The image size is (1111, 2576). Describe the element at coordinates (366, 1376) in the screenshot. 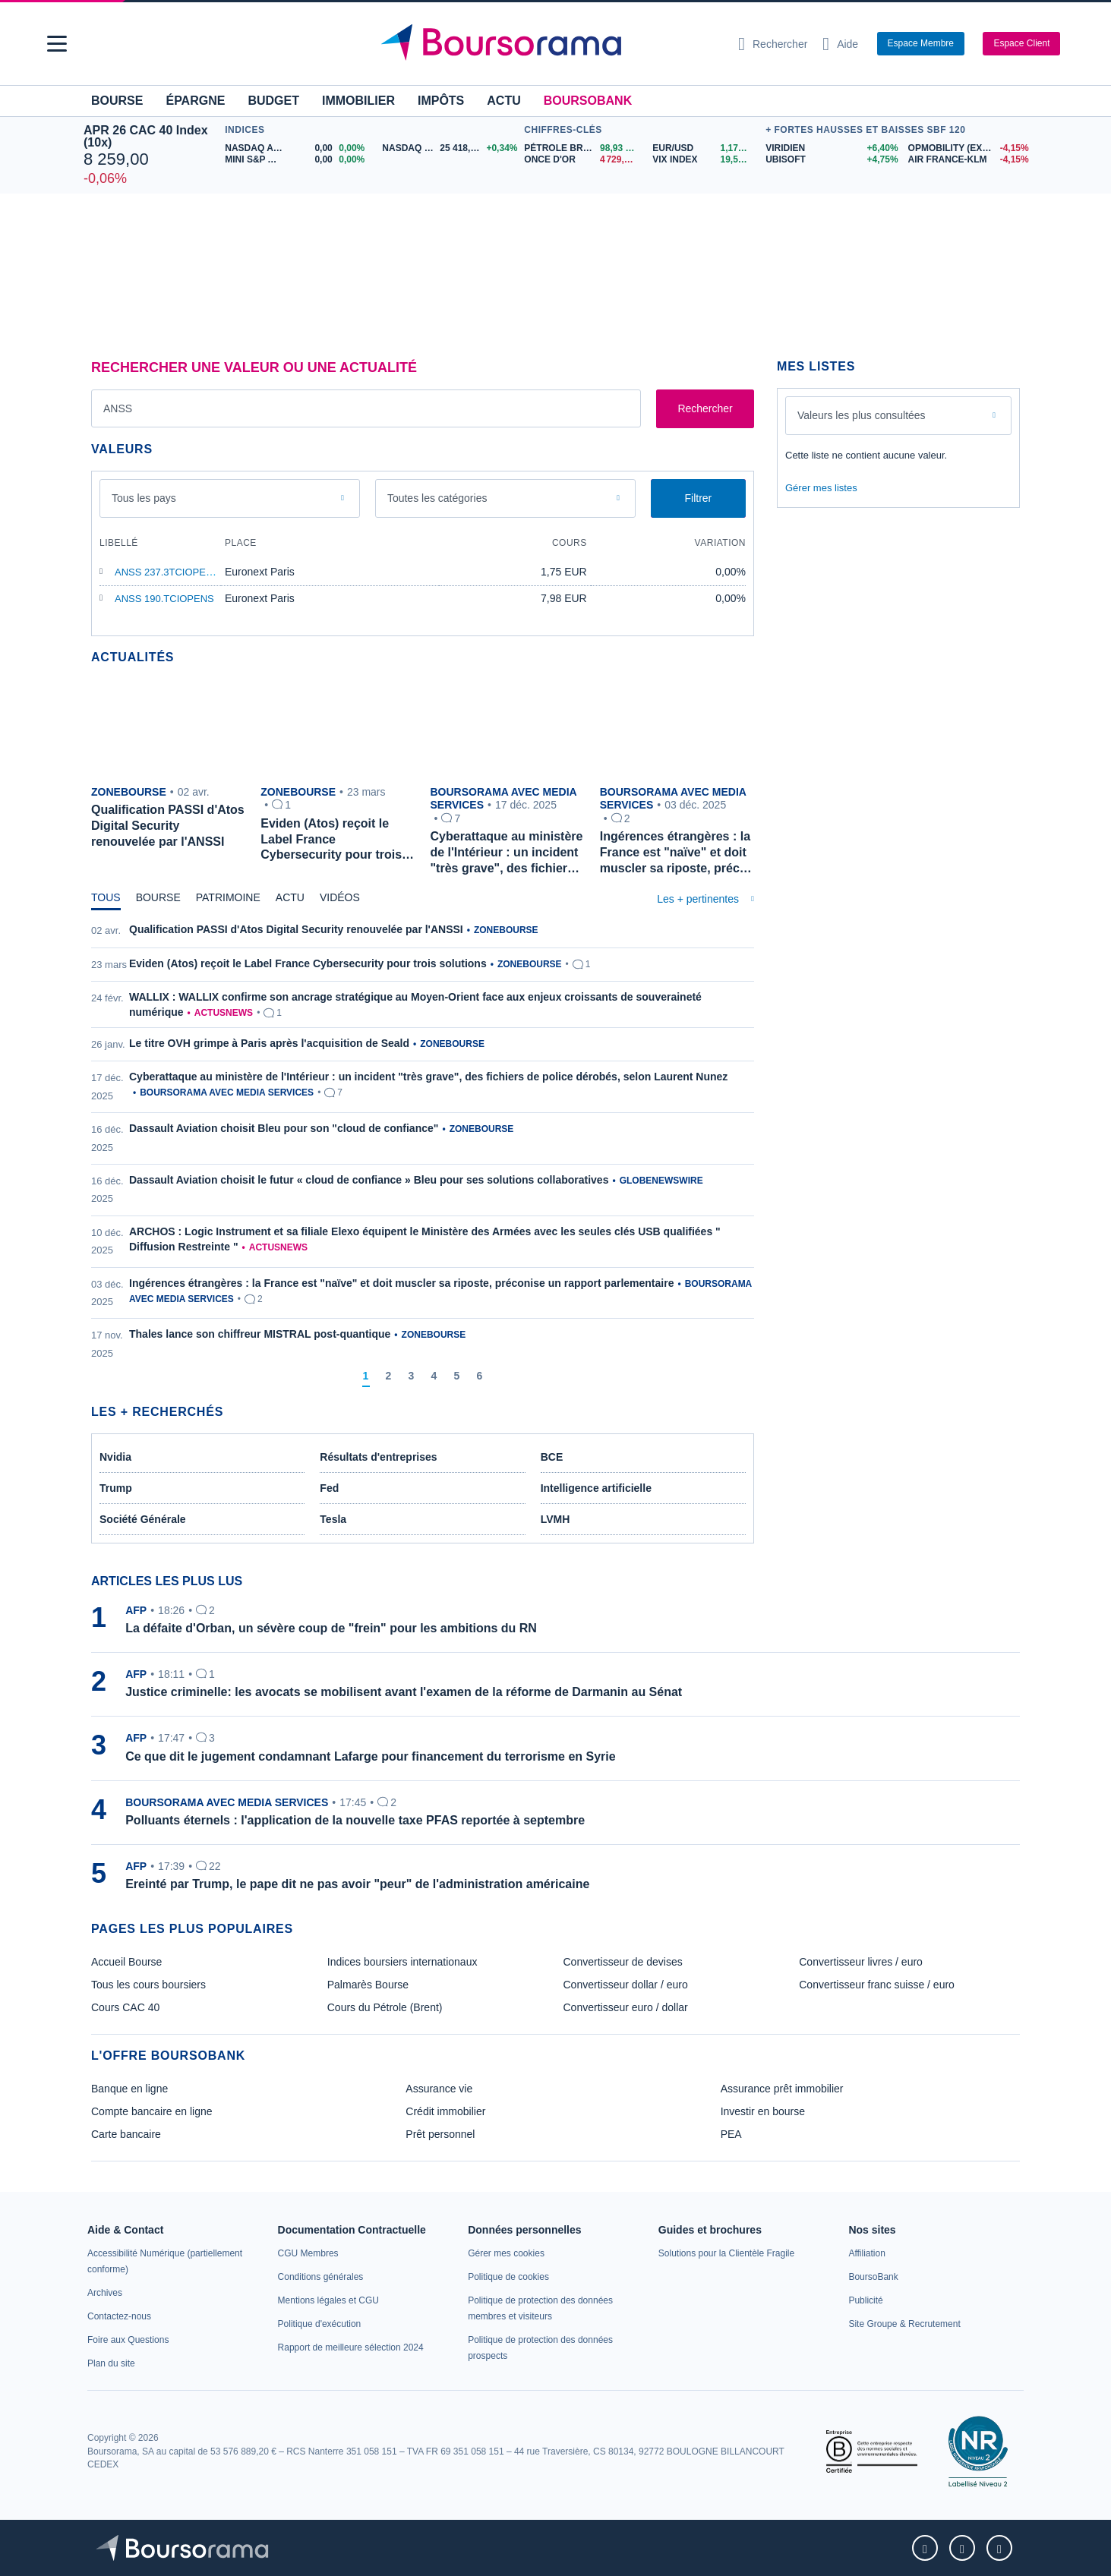

I see `[Page 1]` at that location.